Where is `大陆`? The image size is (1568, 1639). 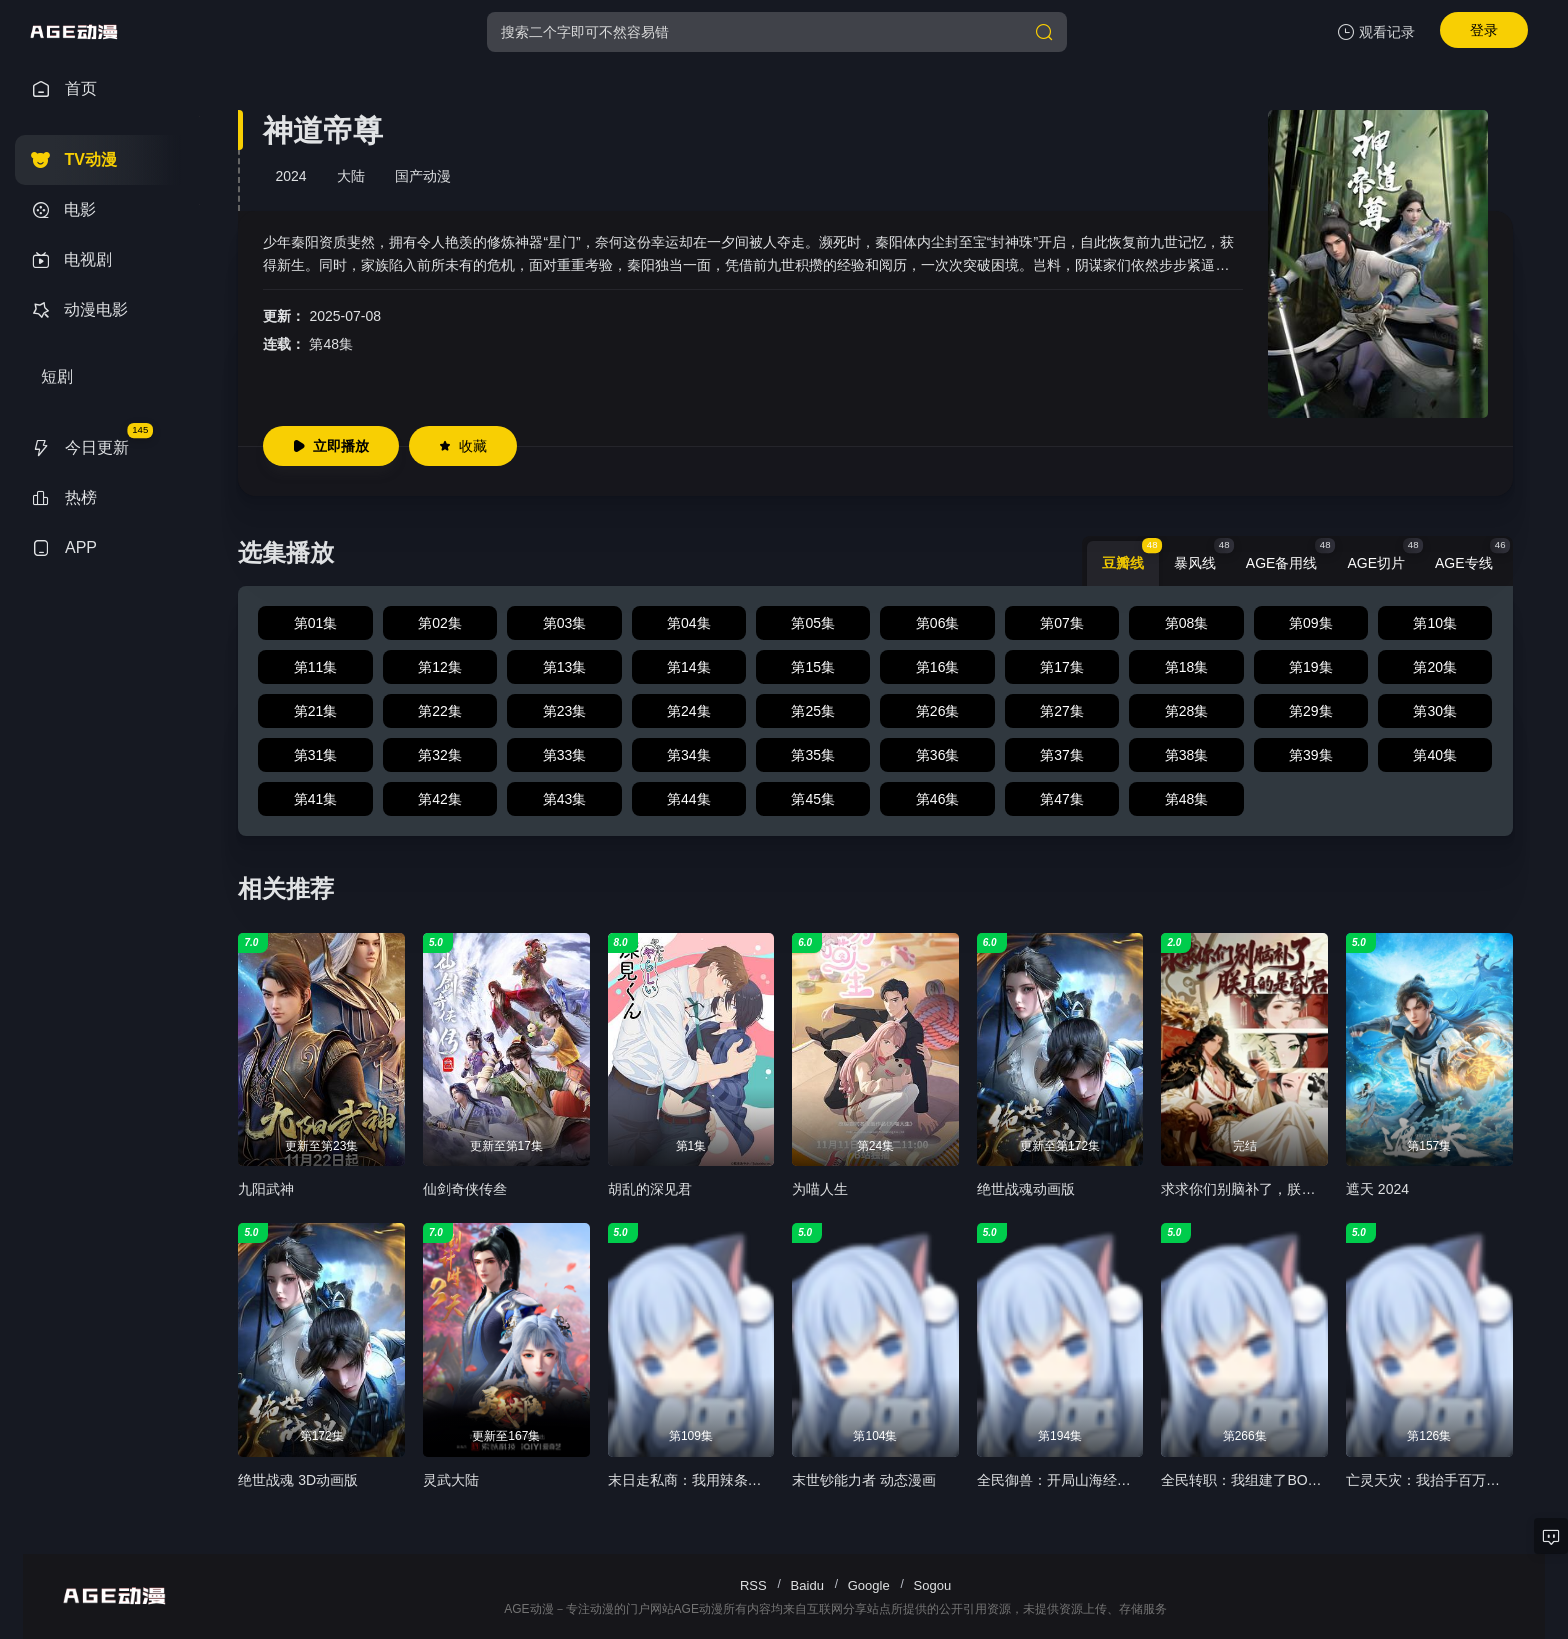
大陆 is located at coordinates (351, 176).